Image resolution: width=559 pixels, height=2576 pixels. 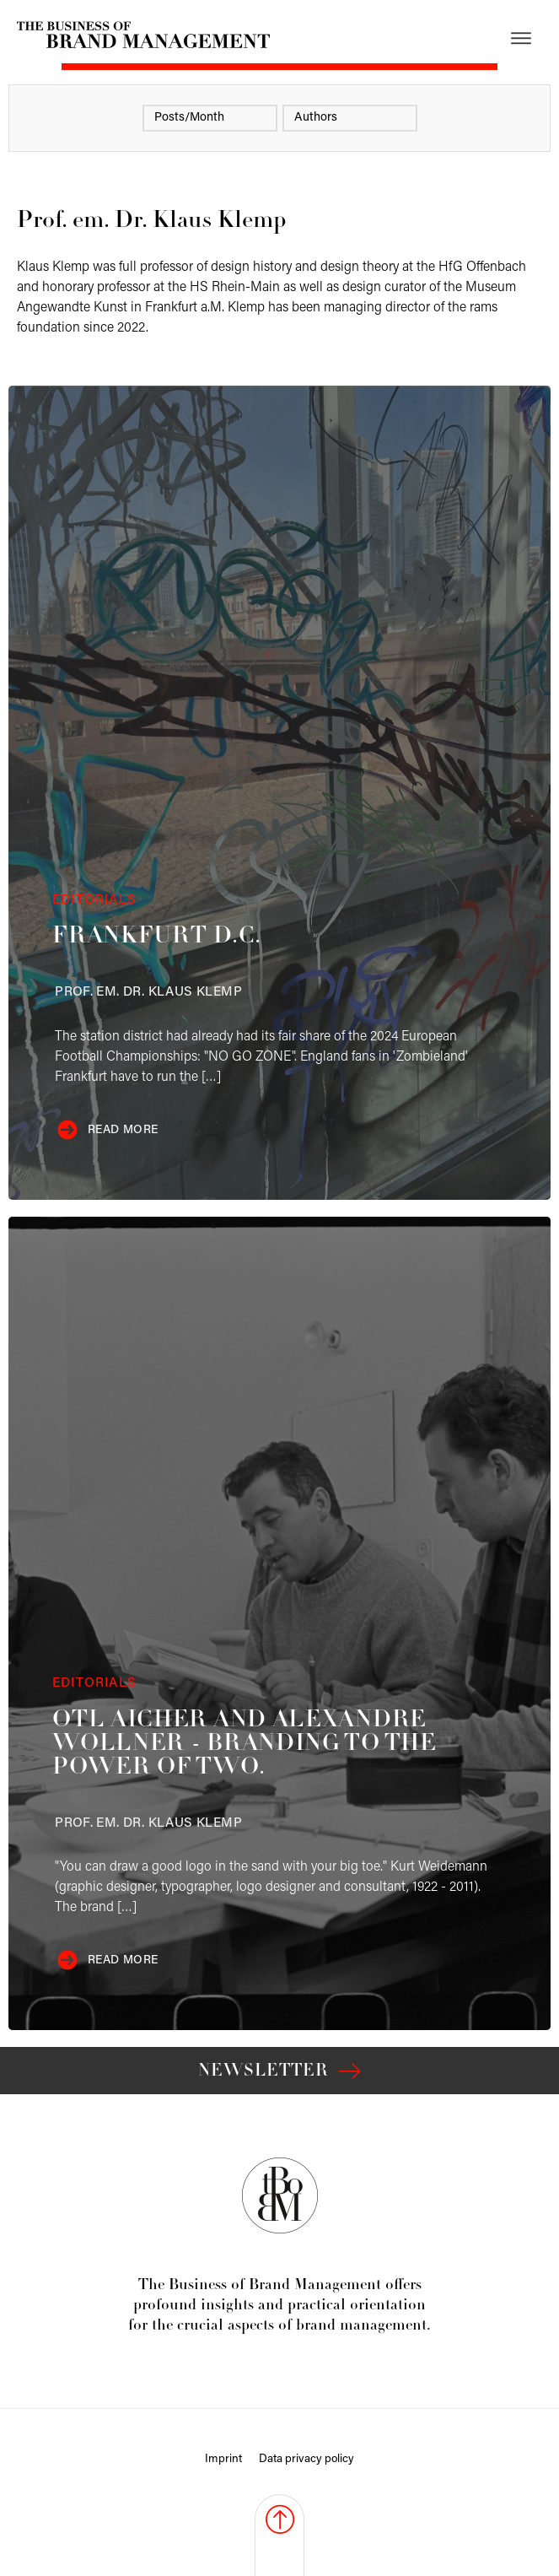 I want to click on Klemp, so click(x=148, y=992).